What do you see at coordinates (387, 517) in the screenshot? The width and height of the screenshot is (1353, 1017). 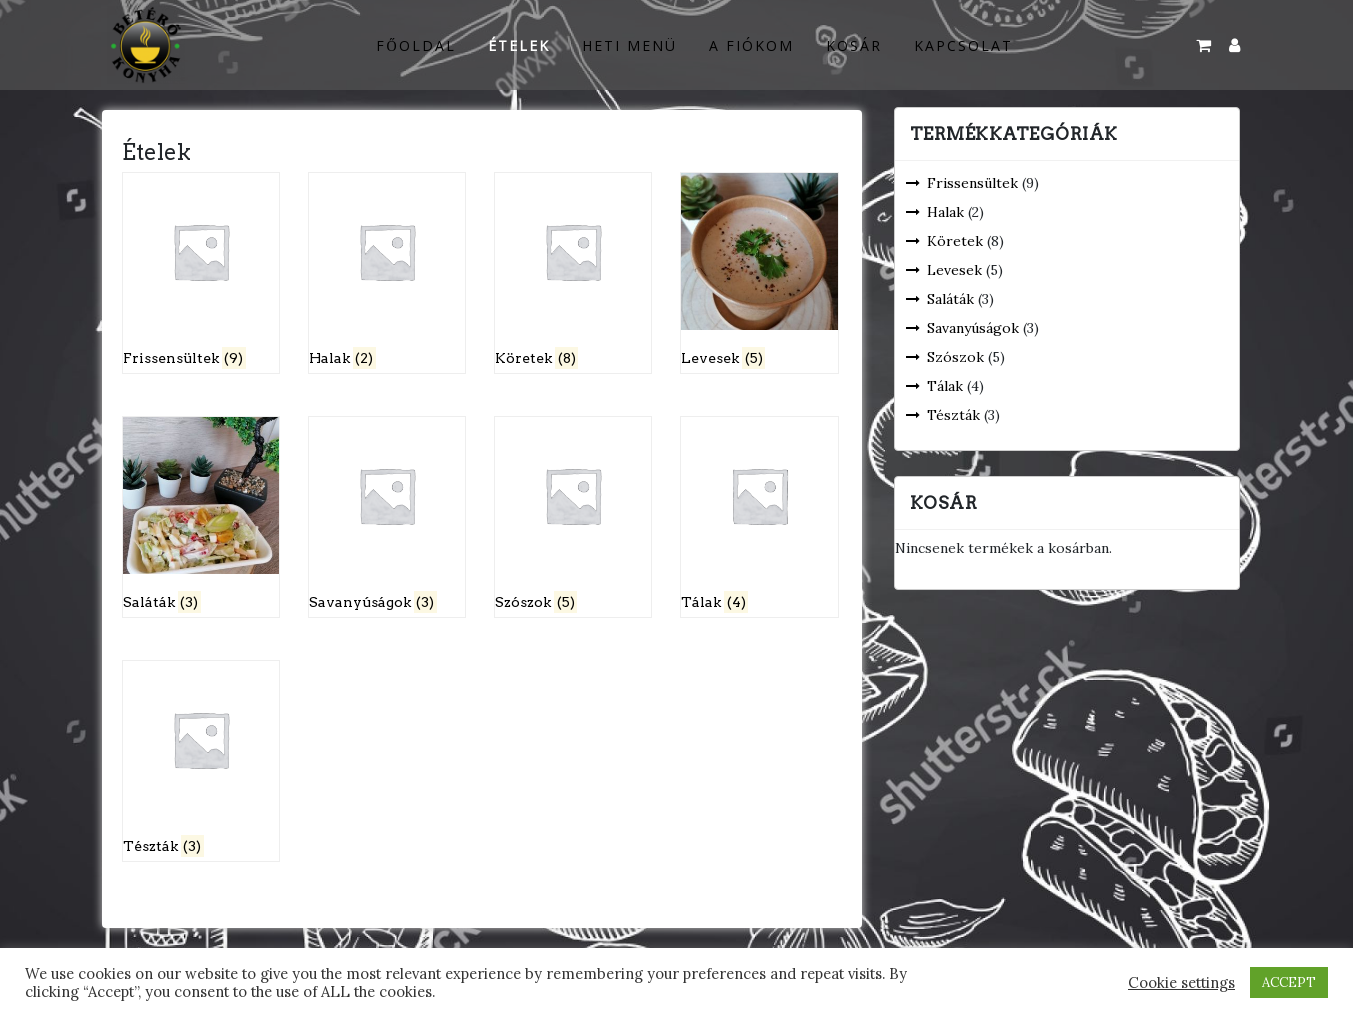 I see `[Savanyúságok termékkategória megtekintése]` at bounding box center [387, 517].